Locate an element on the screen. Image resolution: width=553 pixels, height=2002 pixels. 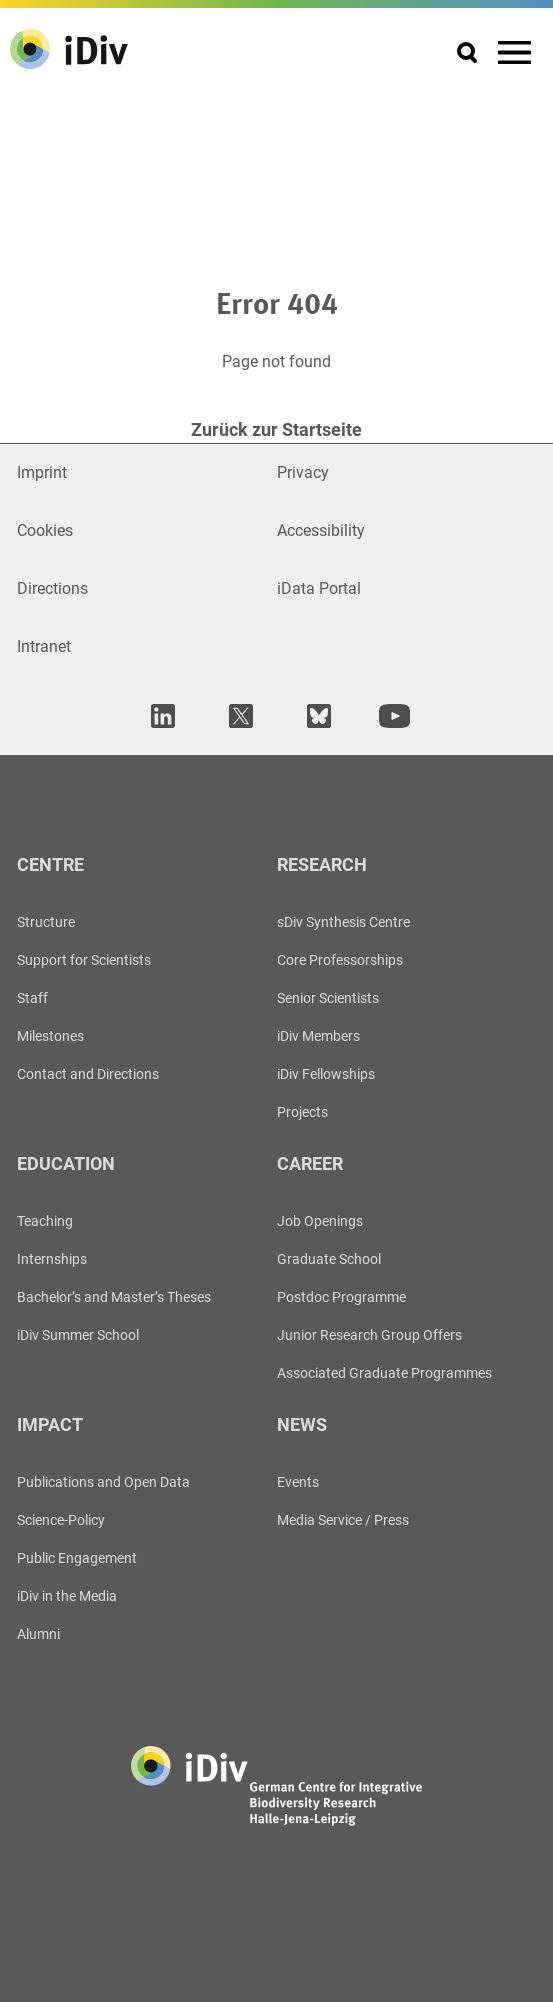
Core Professorships is located at coordinates (340, 960).